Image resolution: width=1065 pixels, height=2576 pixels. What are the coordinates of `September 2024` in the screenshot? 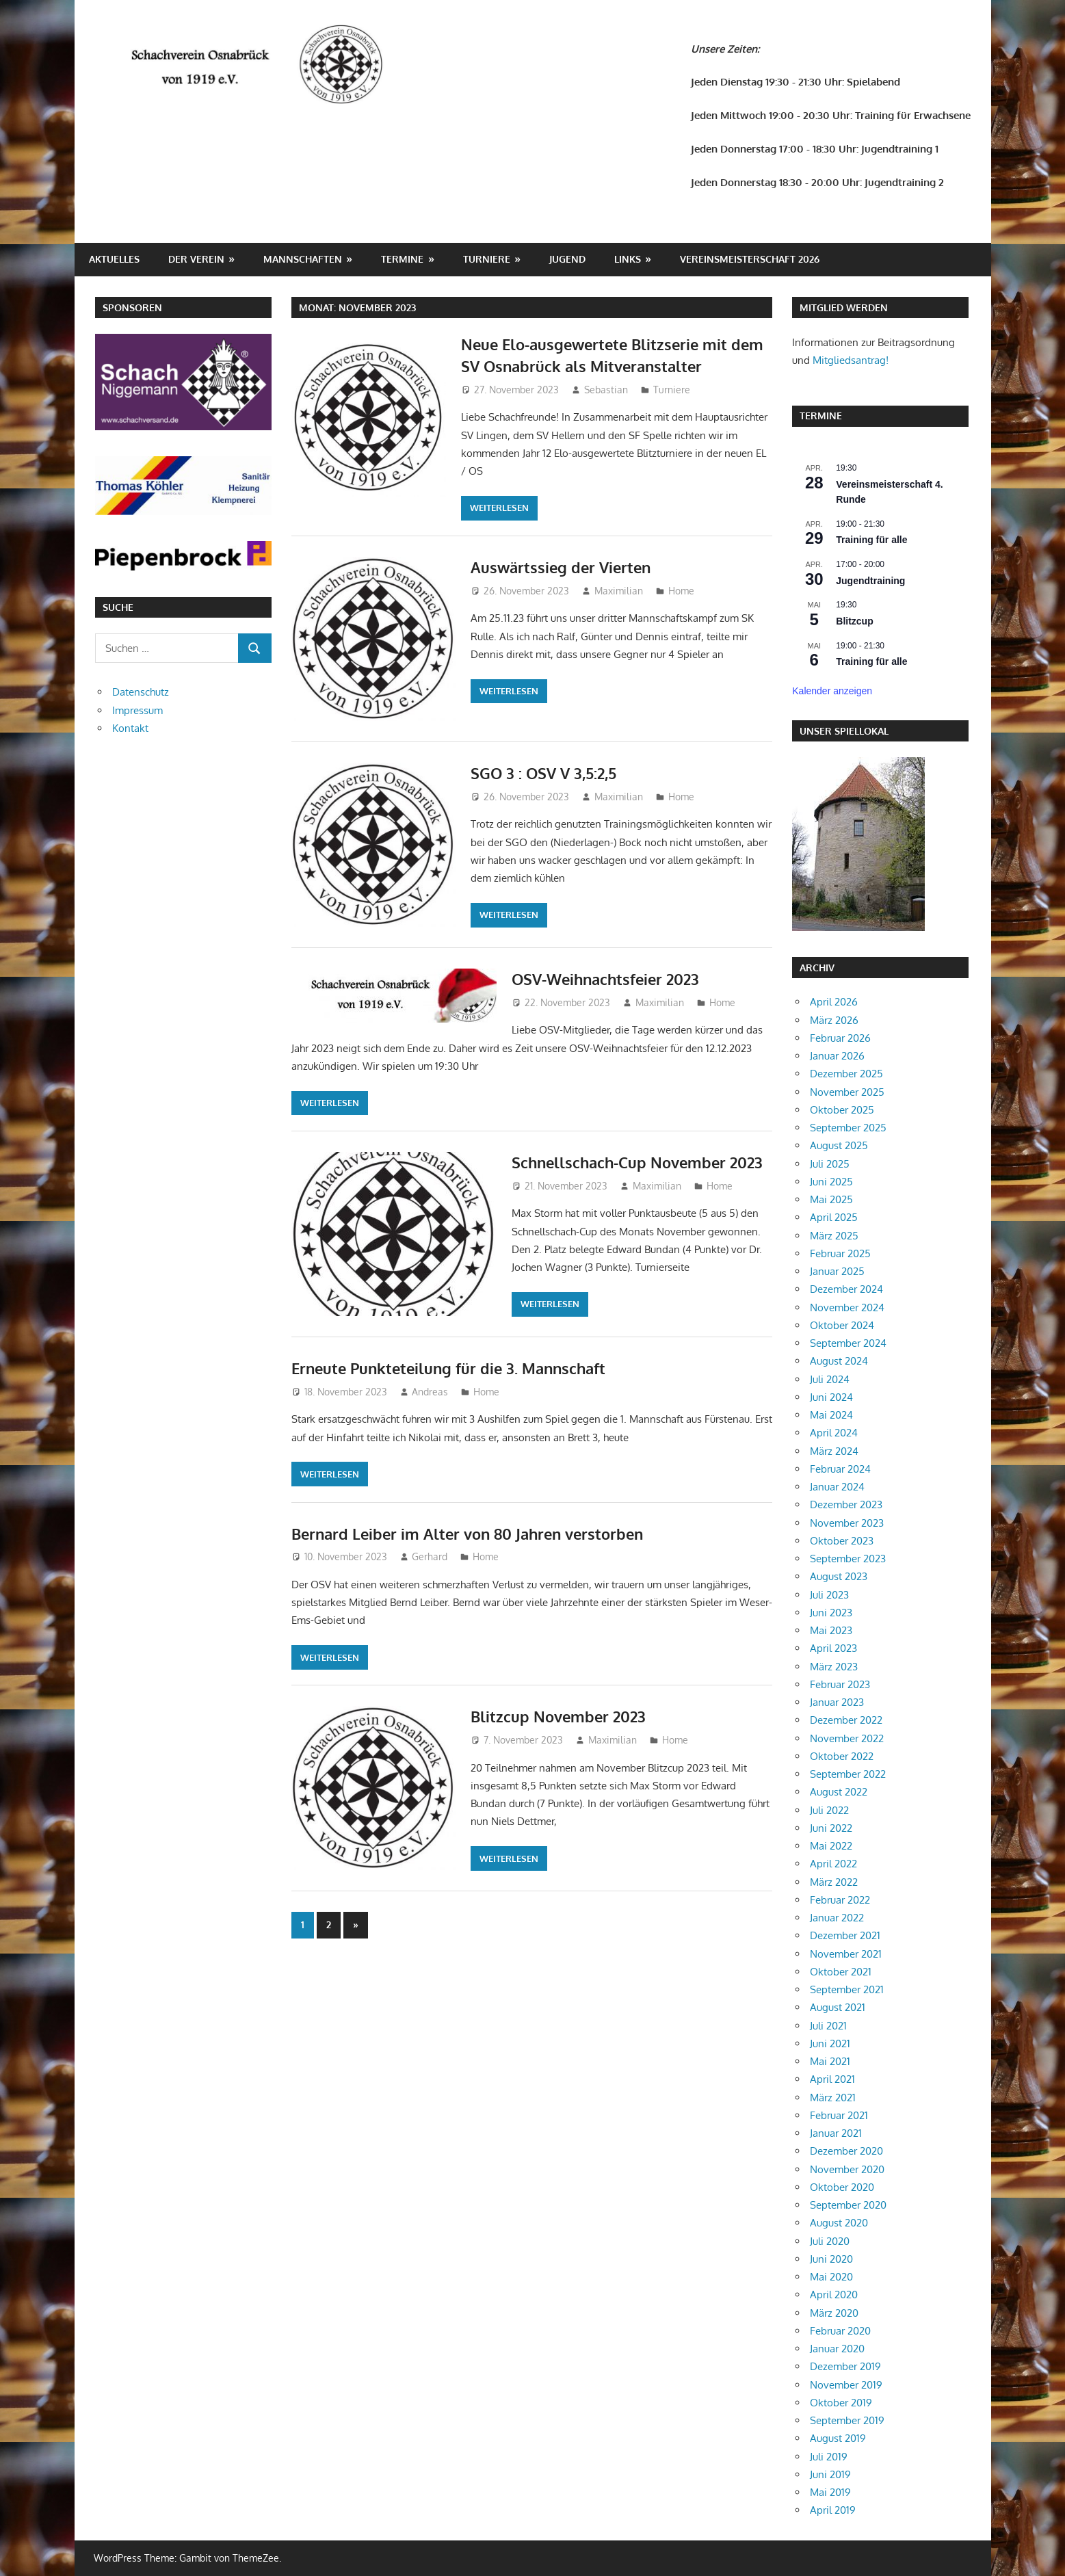 It's located at (848, 1343).